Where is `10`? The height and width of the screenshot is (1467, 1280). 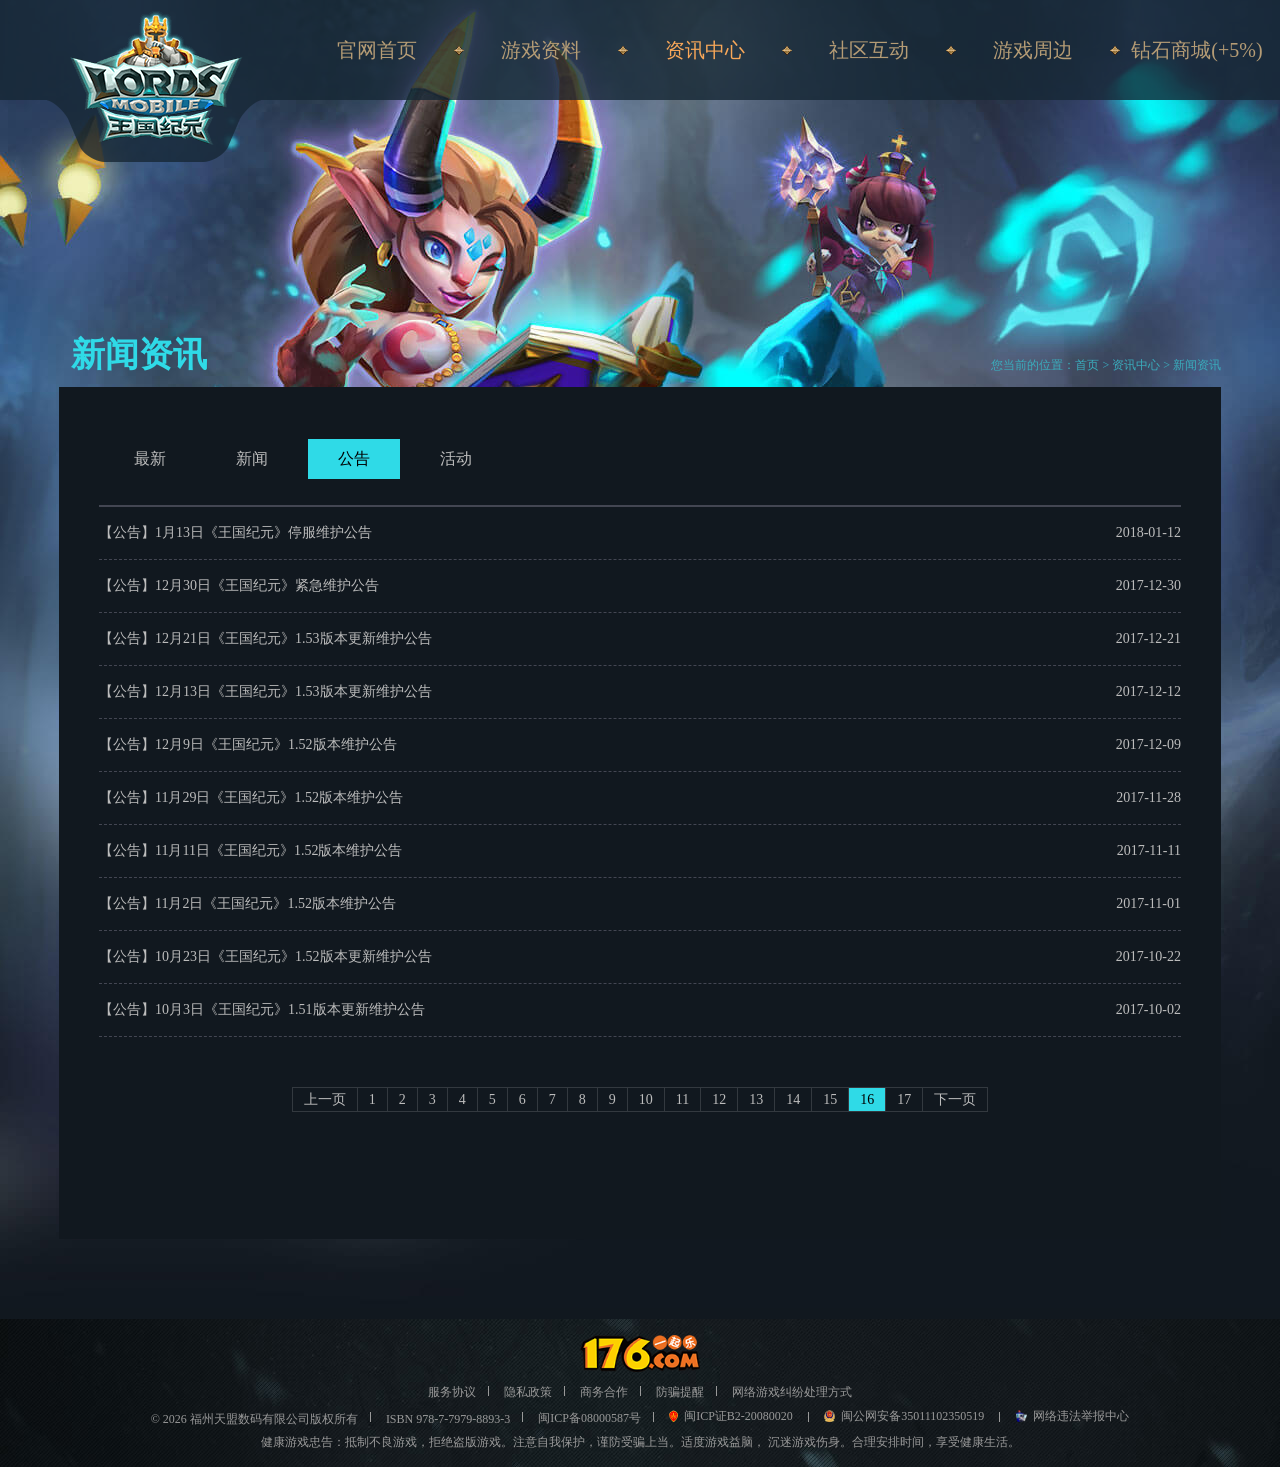 10 is located at coordinates (646, 1099).